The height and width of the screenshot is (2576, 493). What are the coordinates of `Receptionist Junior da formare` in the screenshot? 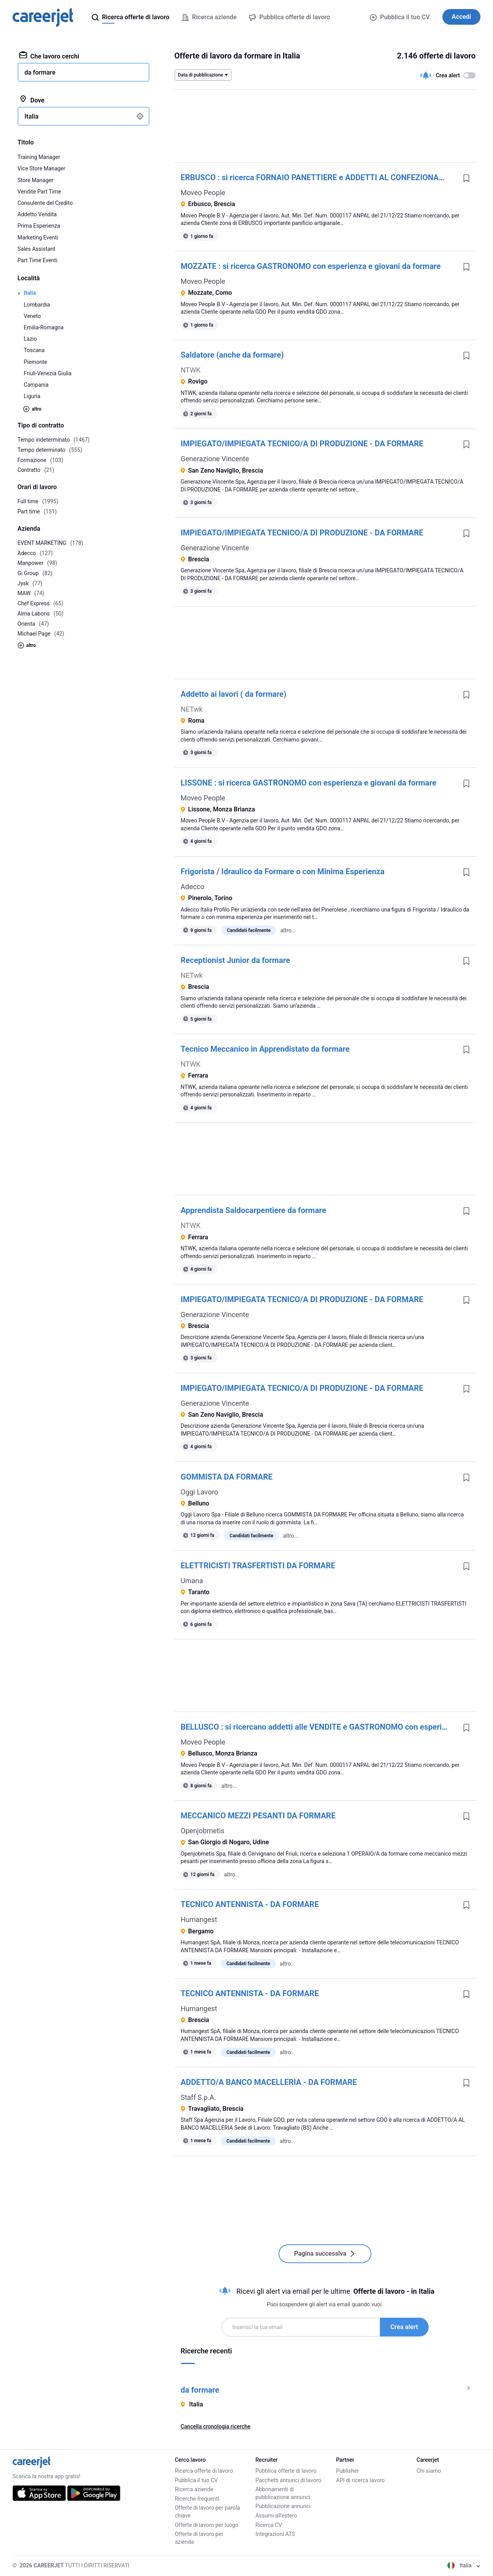 It's located at (235, 960).